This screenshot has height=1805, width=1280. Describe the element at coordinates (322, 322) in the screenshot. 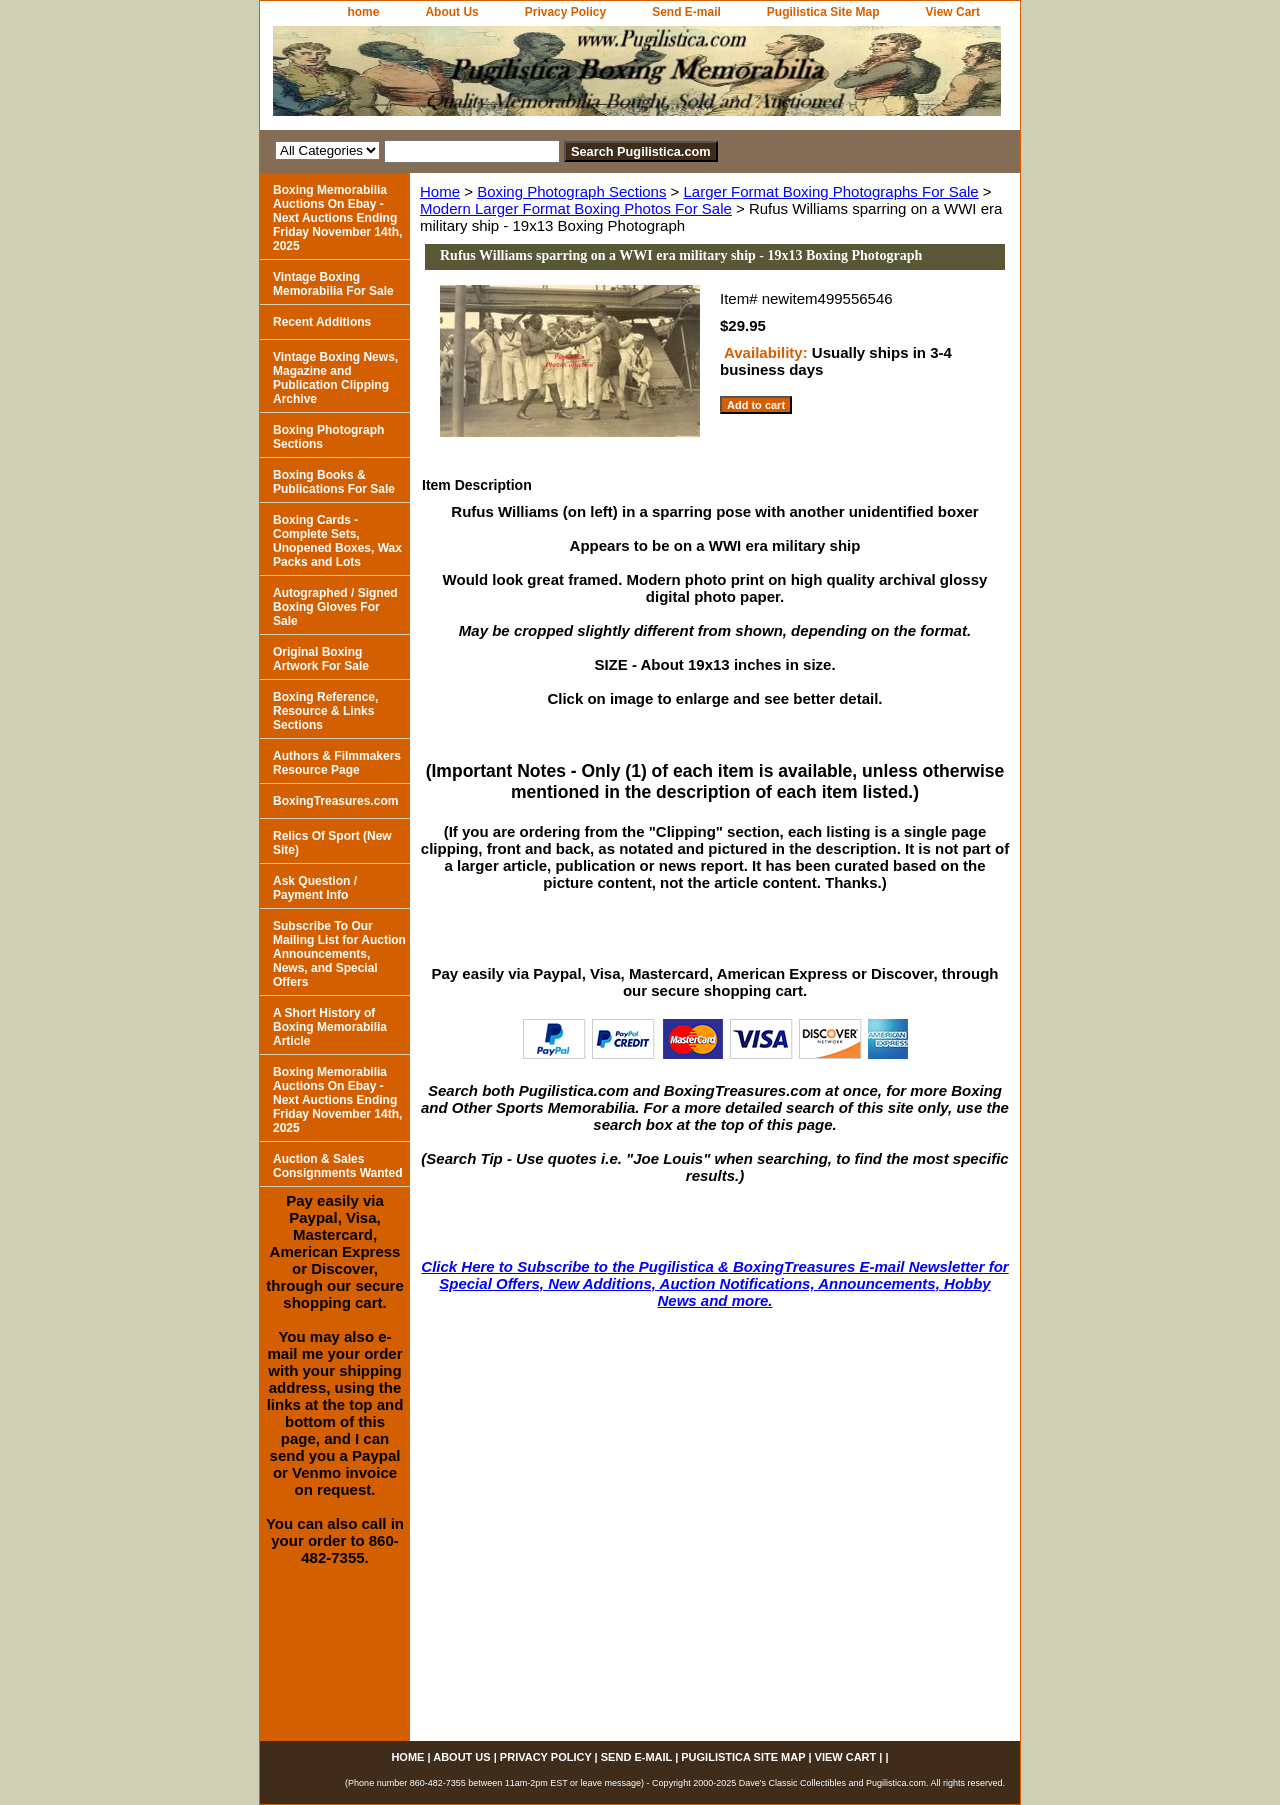

I see `Recent Additions` at that location.